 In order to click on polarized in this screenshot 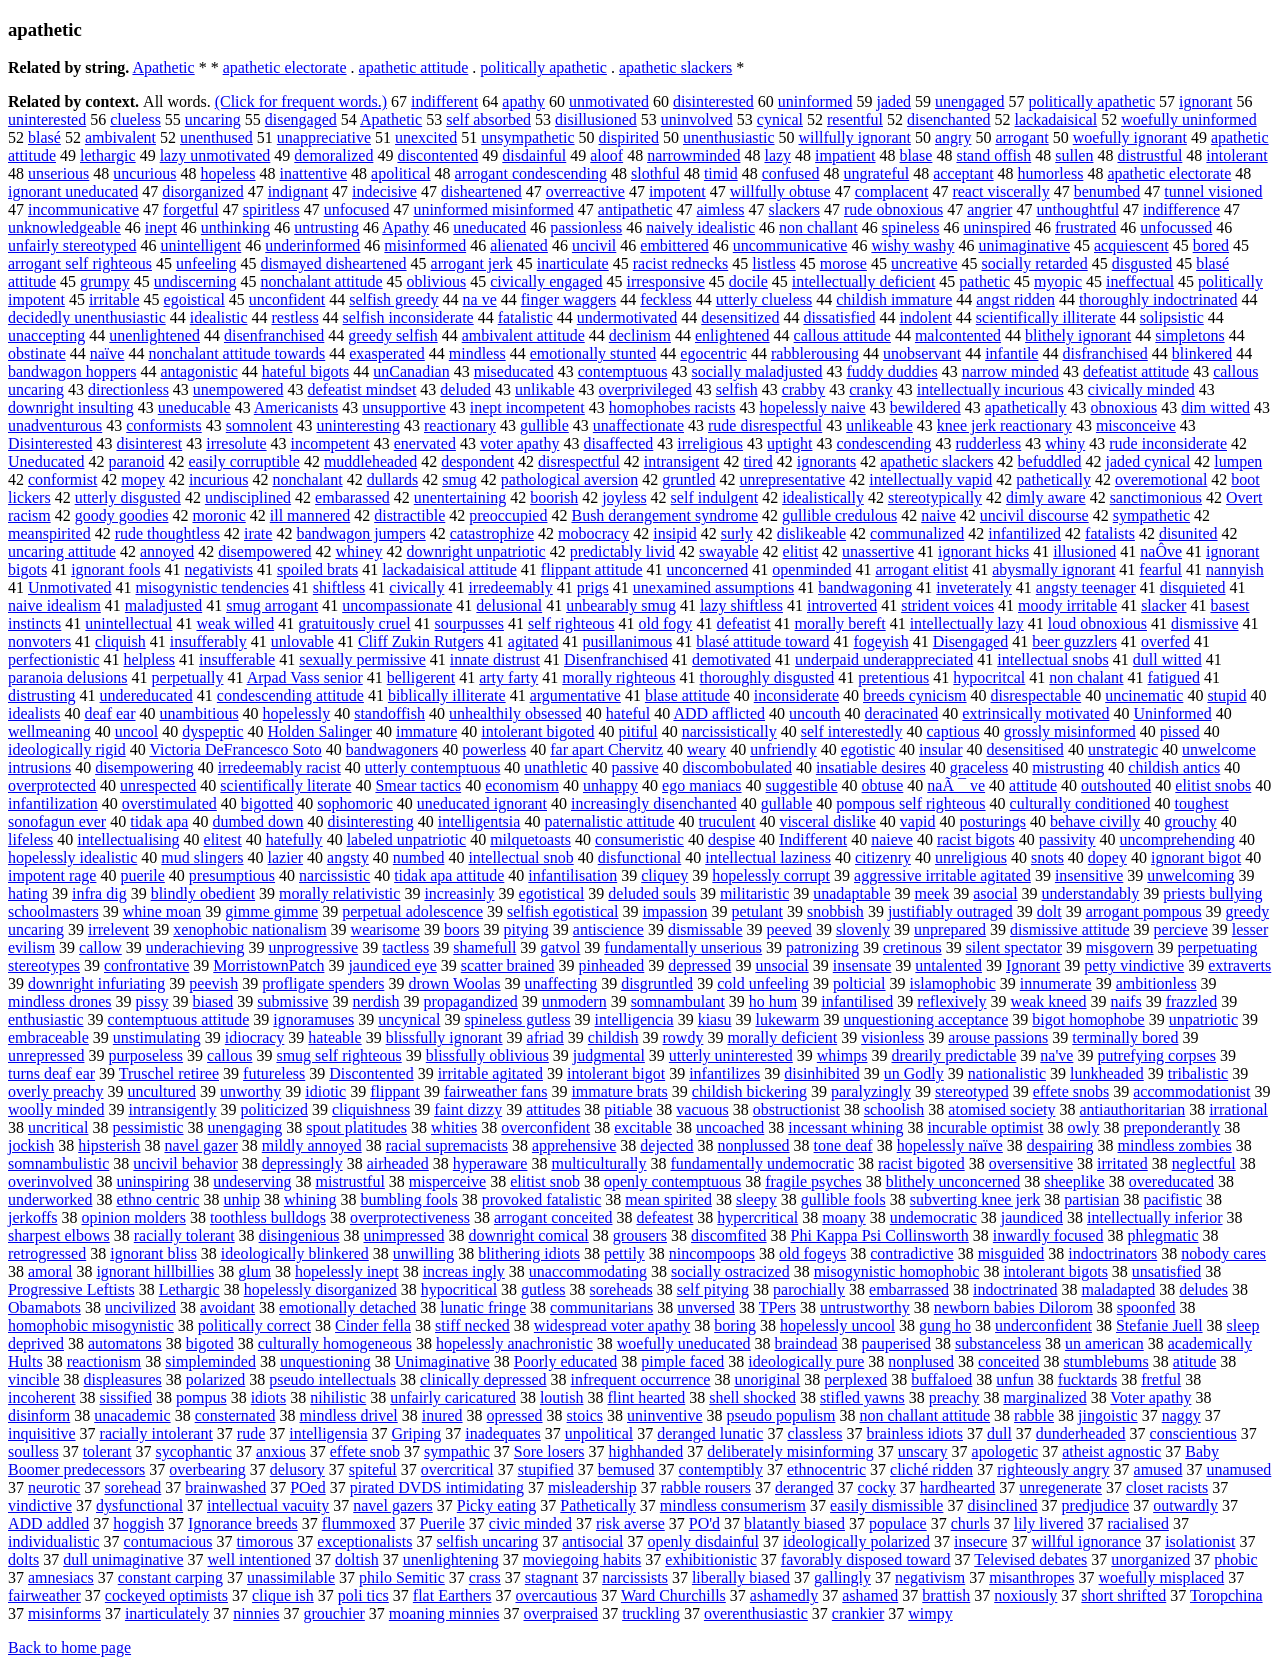, I will do `click(216, 1379)`.